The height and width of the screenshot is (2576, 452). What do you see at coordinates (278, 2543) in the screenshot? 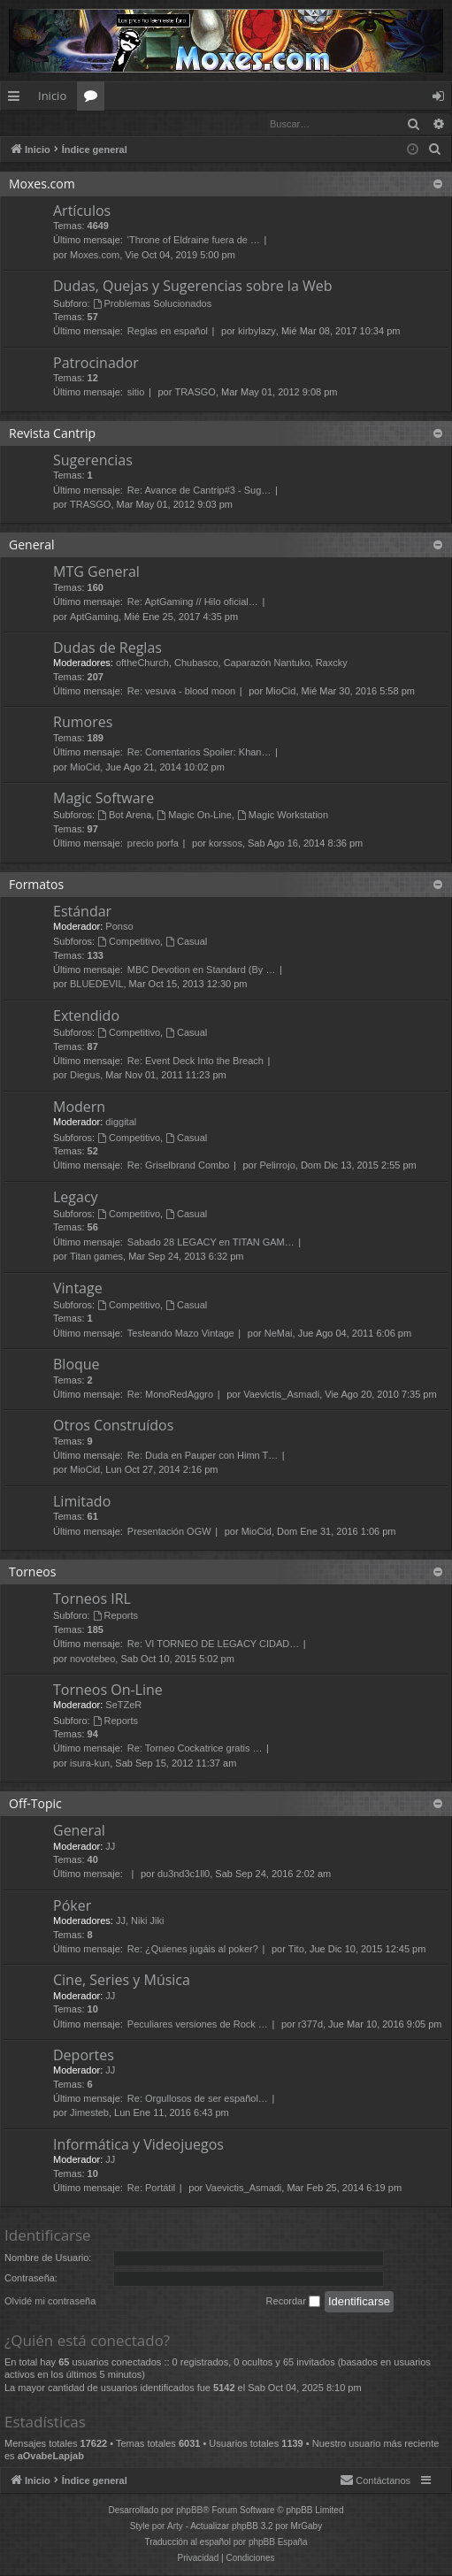
I see `phpBB España` at bounding box center [278, 2543].